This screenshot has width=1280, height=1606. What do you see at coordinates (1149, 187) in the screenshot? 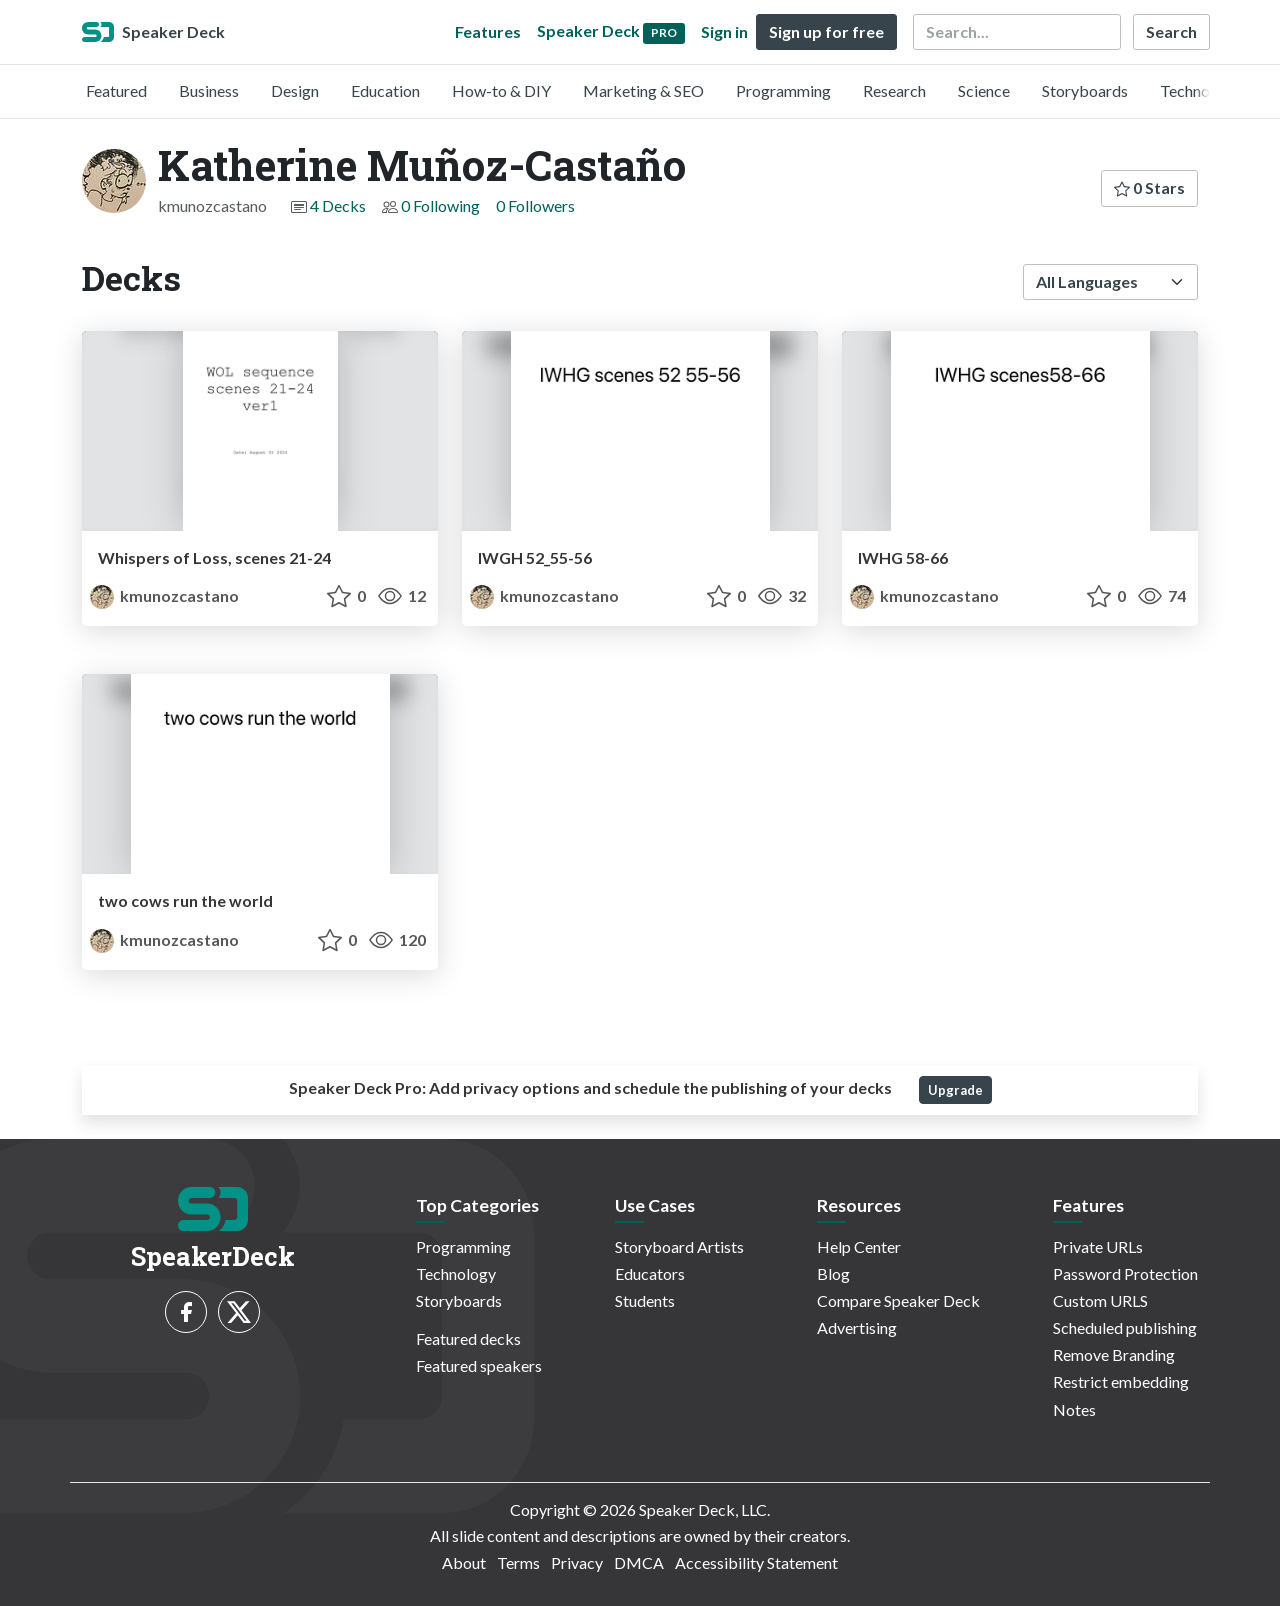
I see `0 Stars` at bounding box center [1149, 187].